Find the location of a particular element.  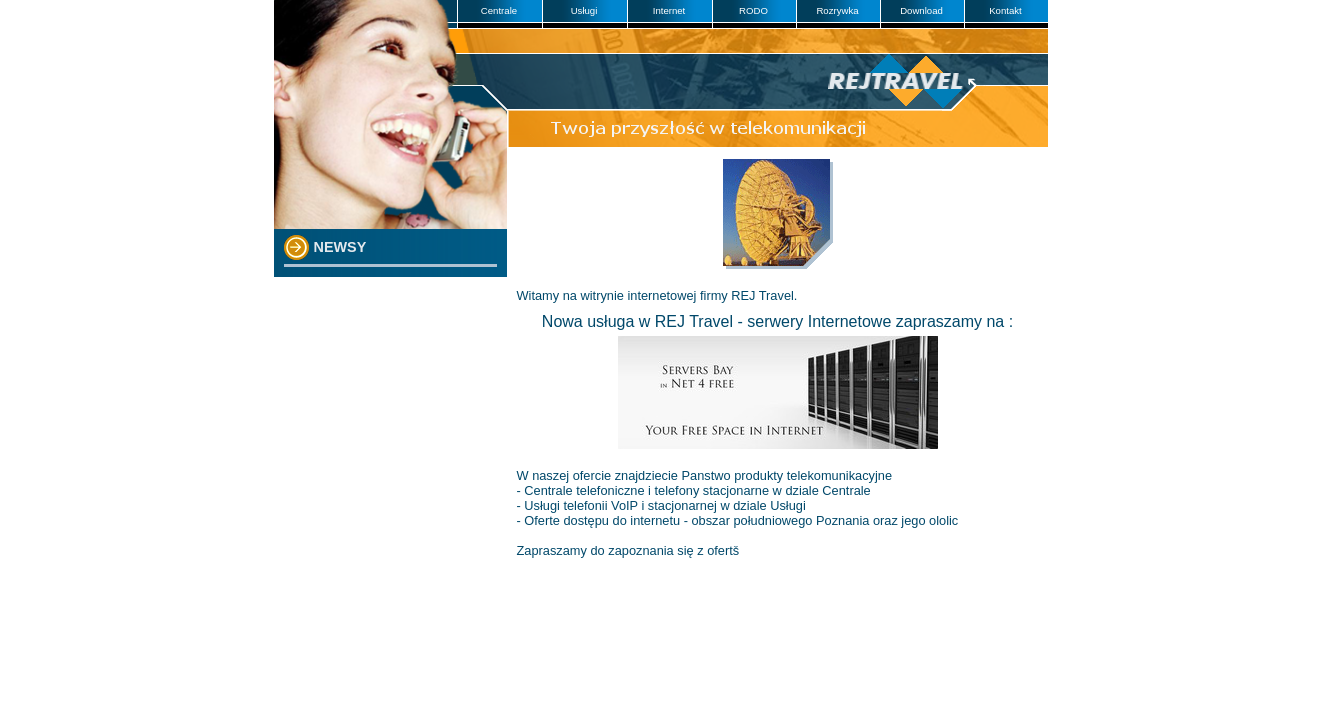

Download is located at coordinates (921, 10).